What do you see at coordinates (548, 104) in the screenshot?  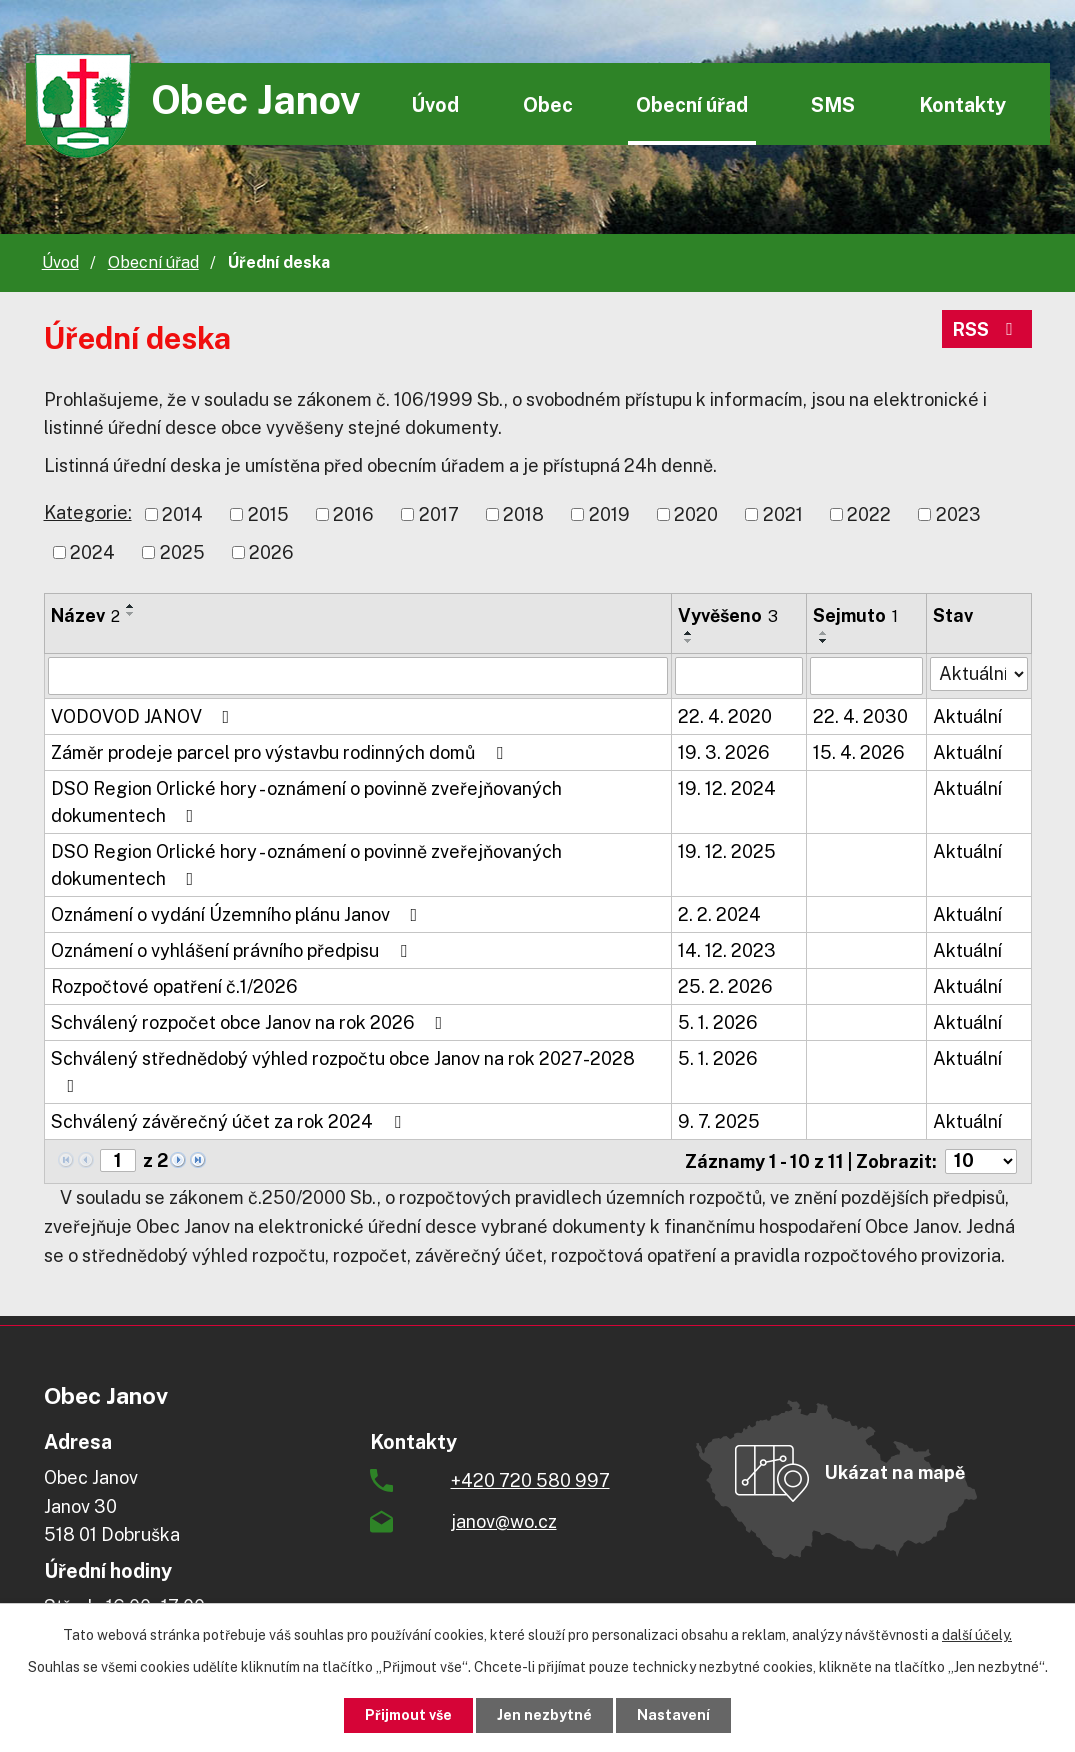 I see `Obec` at bounding box center [548, 104].